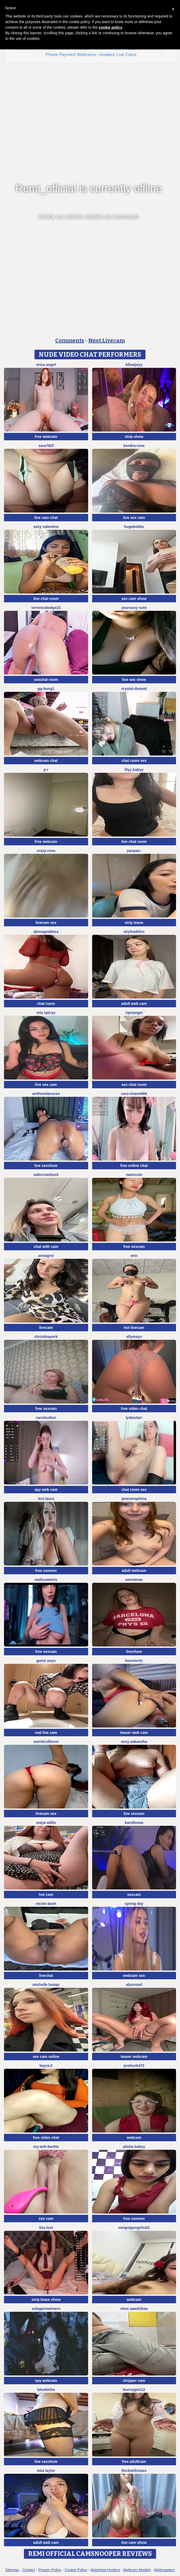 This screenshot has height=2576, width=180. Describe the element at coordinates (106, 340) in the screenshot. I see `Next Livecam` at that location.